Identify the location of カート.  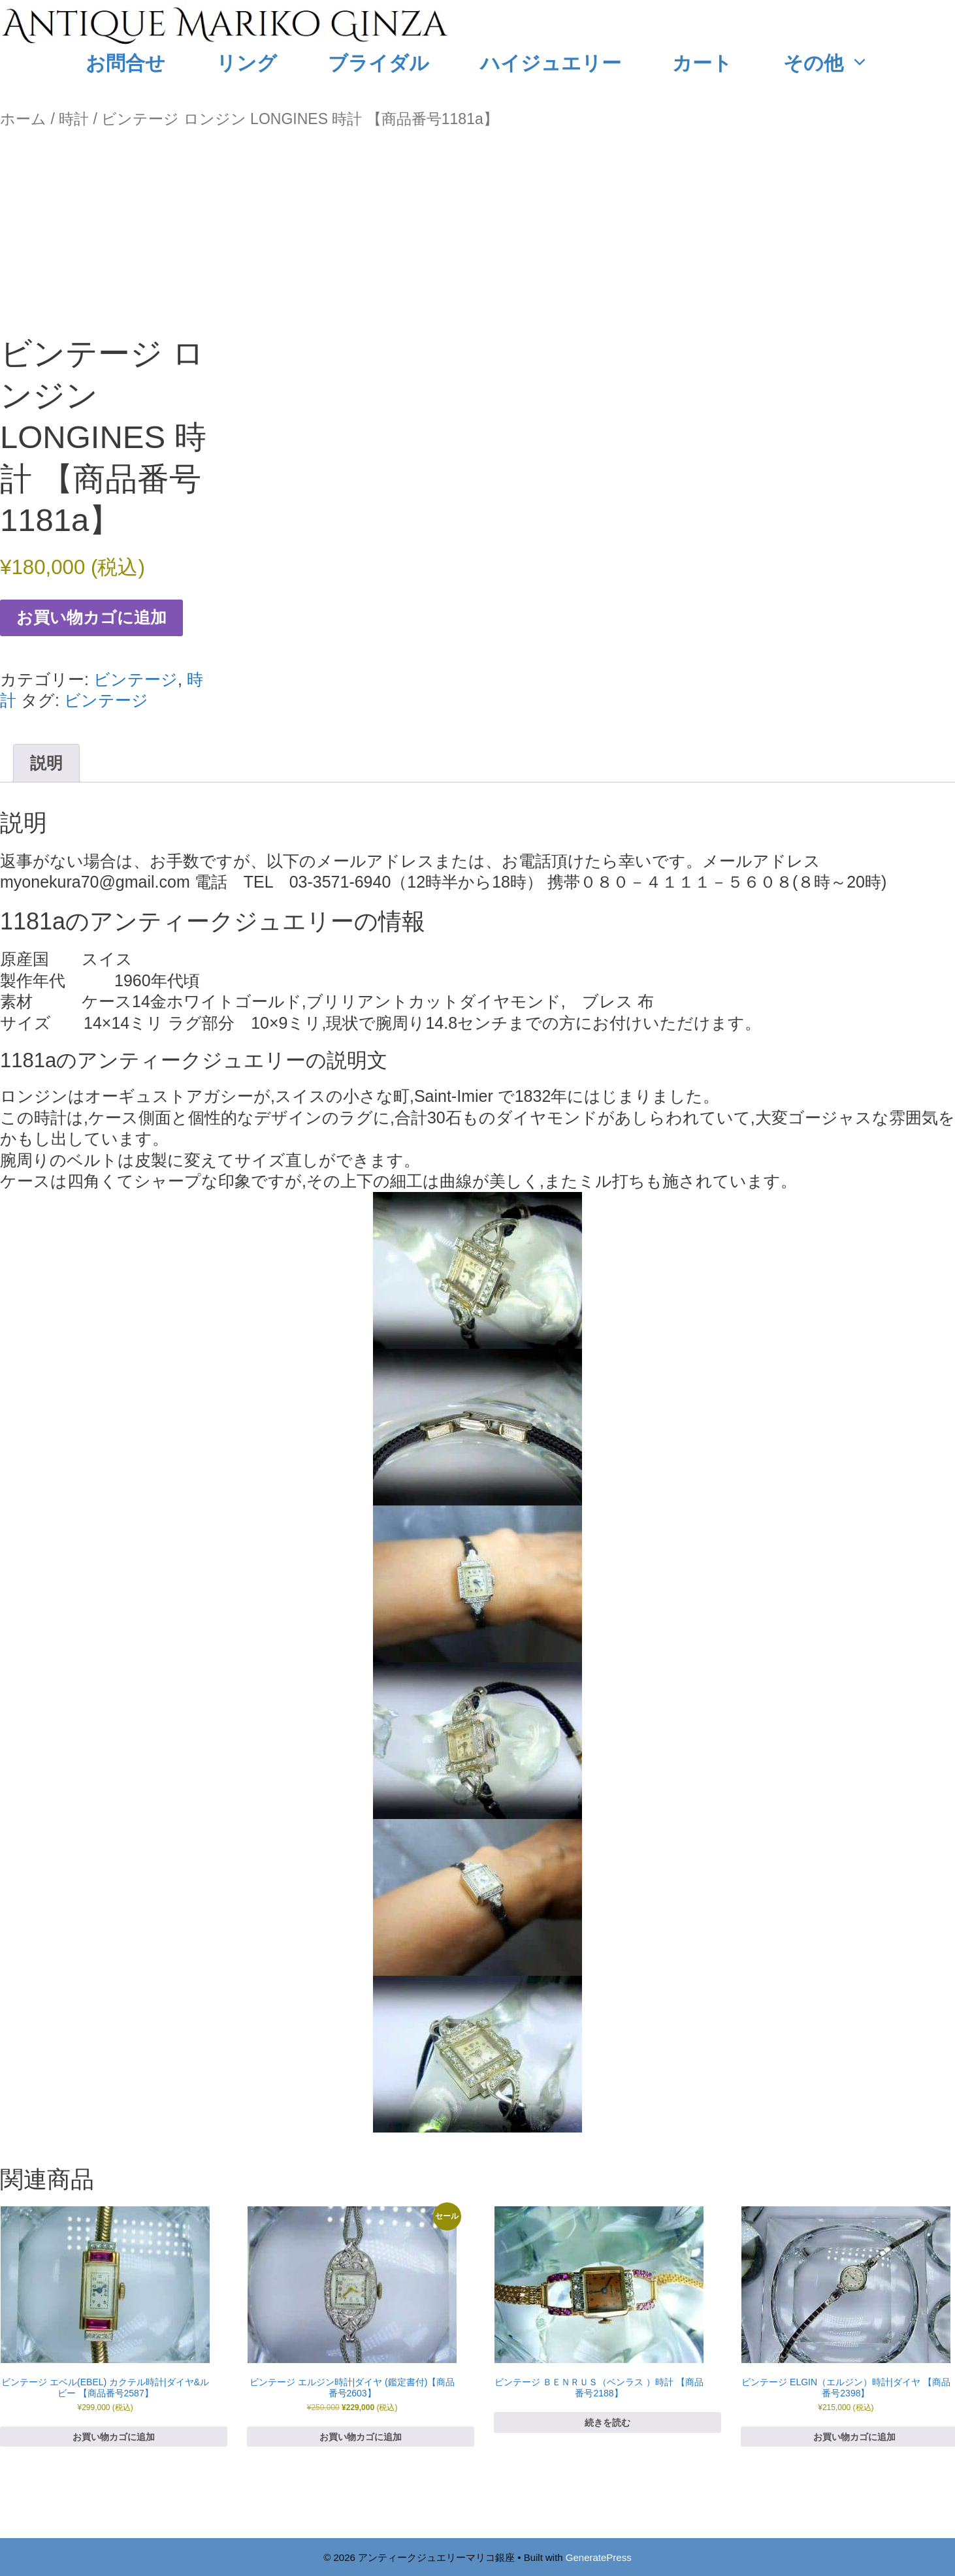
(702, 63).